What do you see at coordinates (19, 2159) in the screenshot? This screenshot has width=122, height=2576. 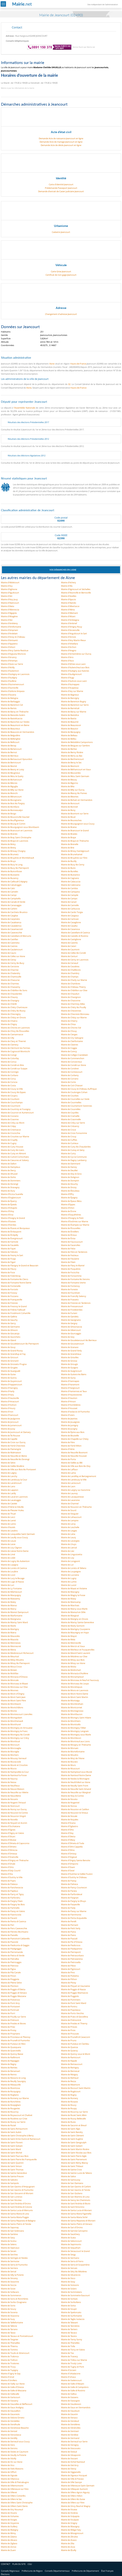 I see `Mairie de Saint Pierre lès Franqueville` at bounding box center [19, 2159].